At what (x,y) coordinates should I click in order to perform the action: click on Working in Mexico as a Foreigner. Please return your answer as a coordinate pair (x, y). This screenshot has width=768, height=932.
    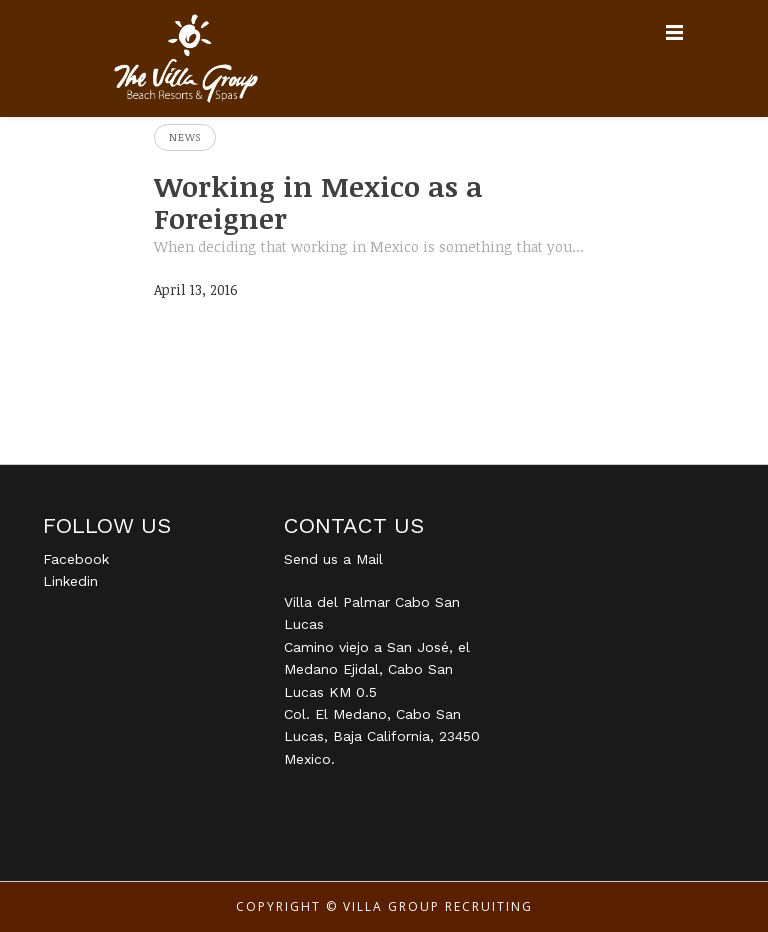
    Looking at the image, I should click on (318, 202).